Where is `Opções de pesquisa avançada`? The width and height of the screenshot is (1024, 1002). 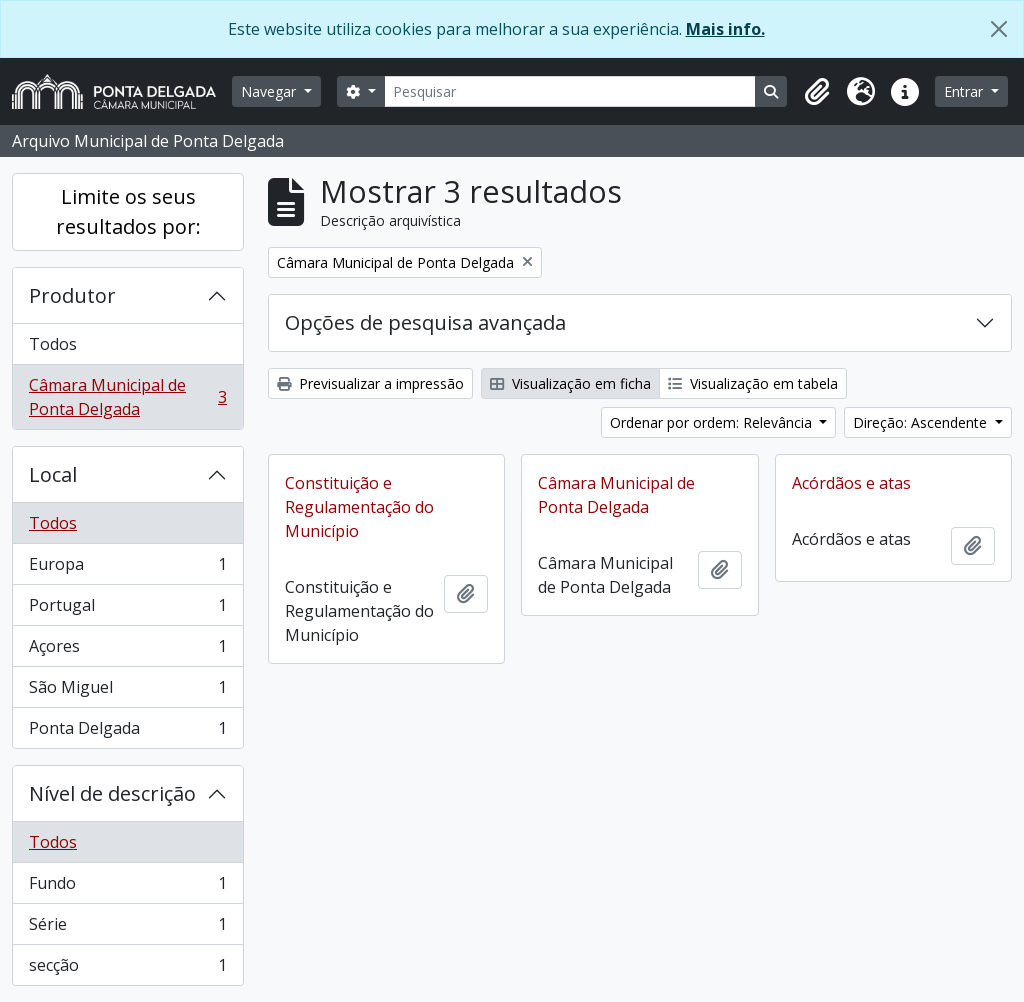 Opções de pesquisa avançada is located at coordinates (425, 322).